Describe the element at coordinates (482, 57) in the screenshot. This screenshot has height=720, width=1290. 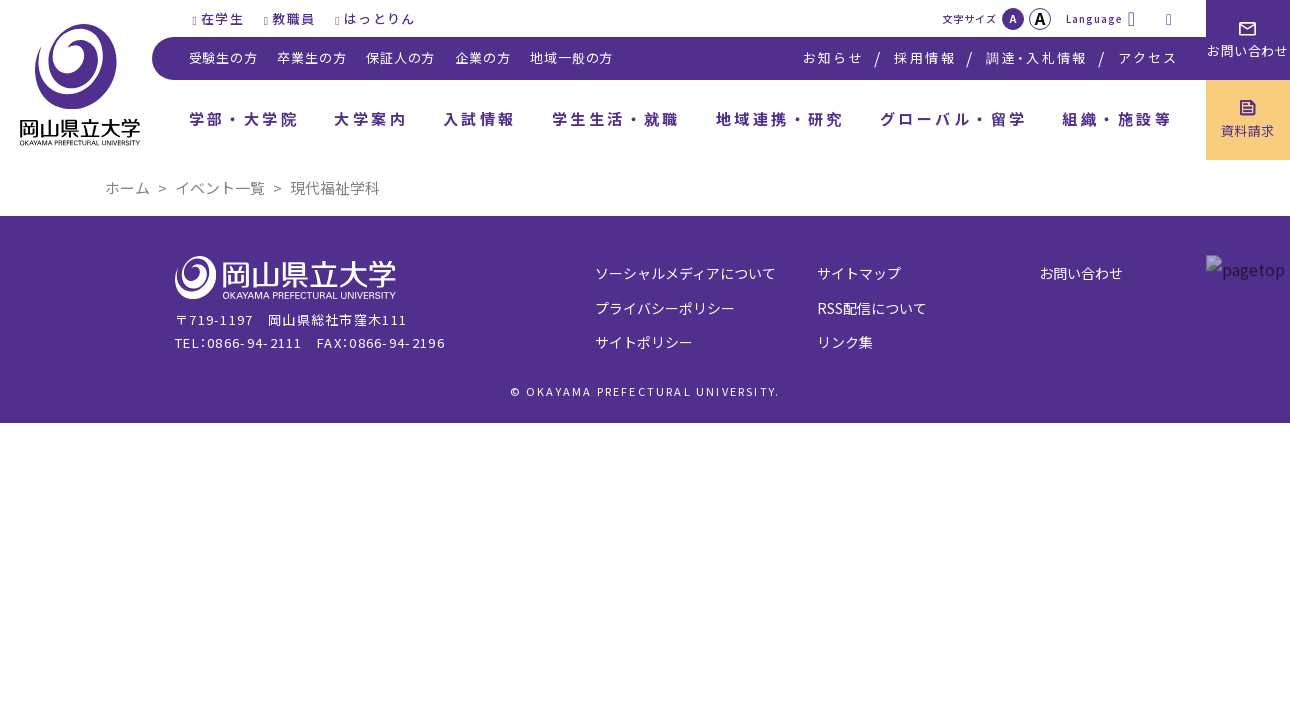
I see `企業の方` at that location.